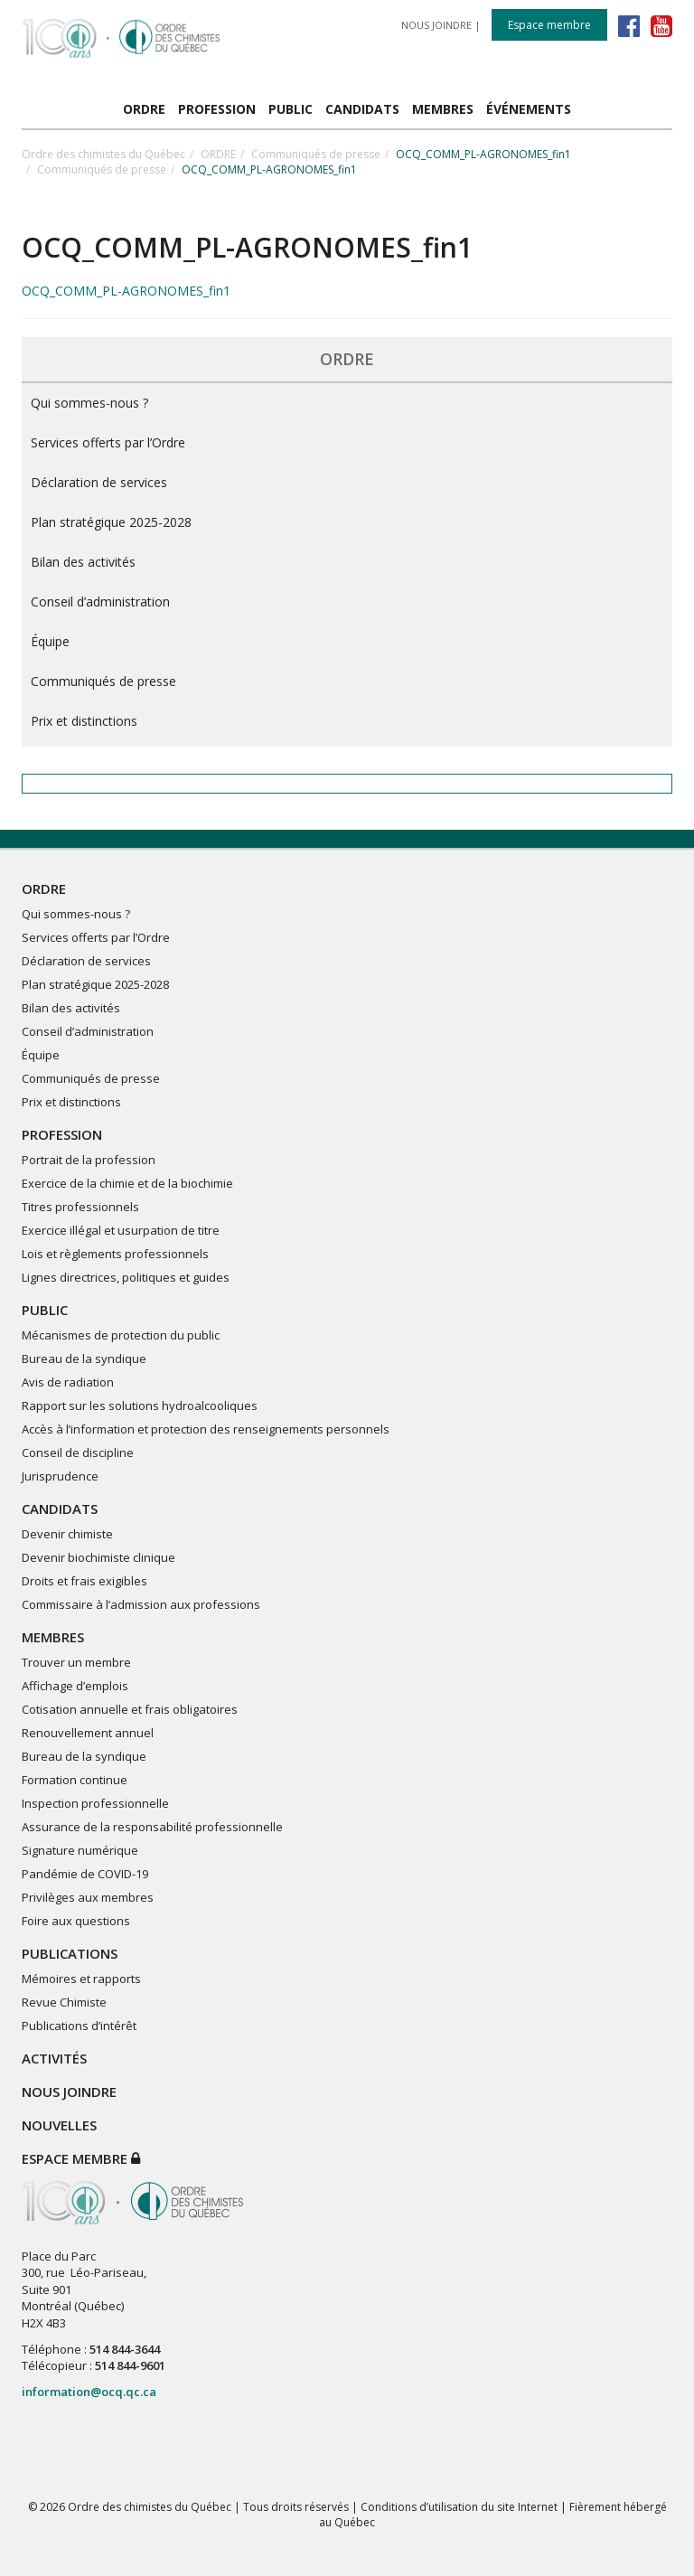 The height and width of the screenshot is (2576, 694). What do you see at coordinates (50, 641) in the screenshot?
I see `Équipe` at bounding box center [50, 641].